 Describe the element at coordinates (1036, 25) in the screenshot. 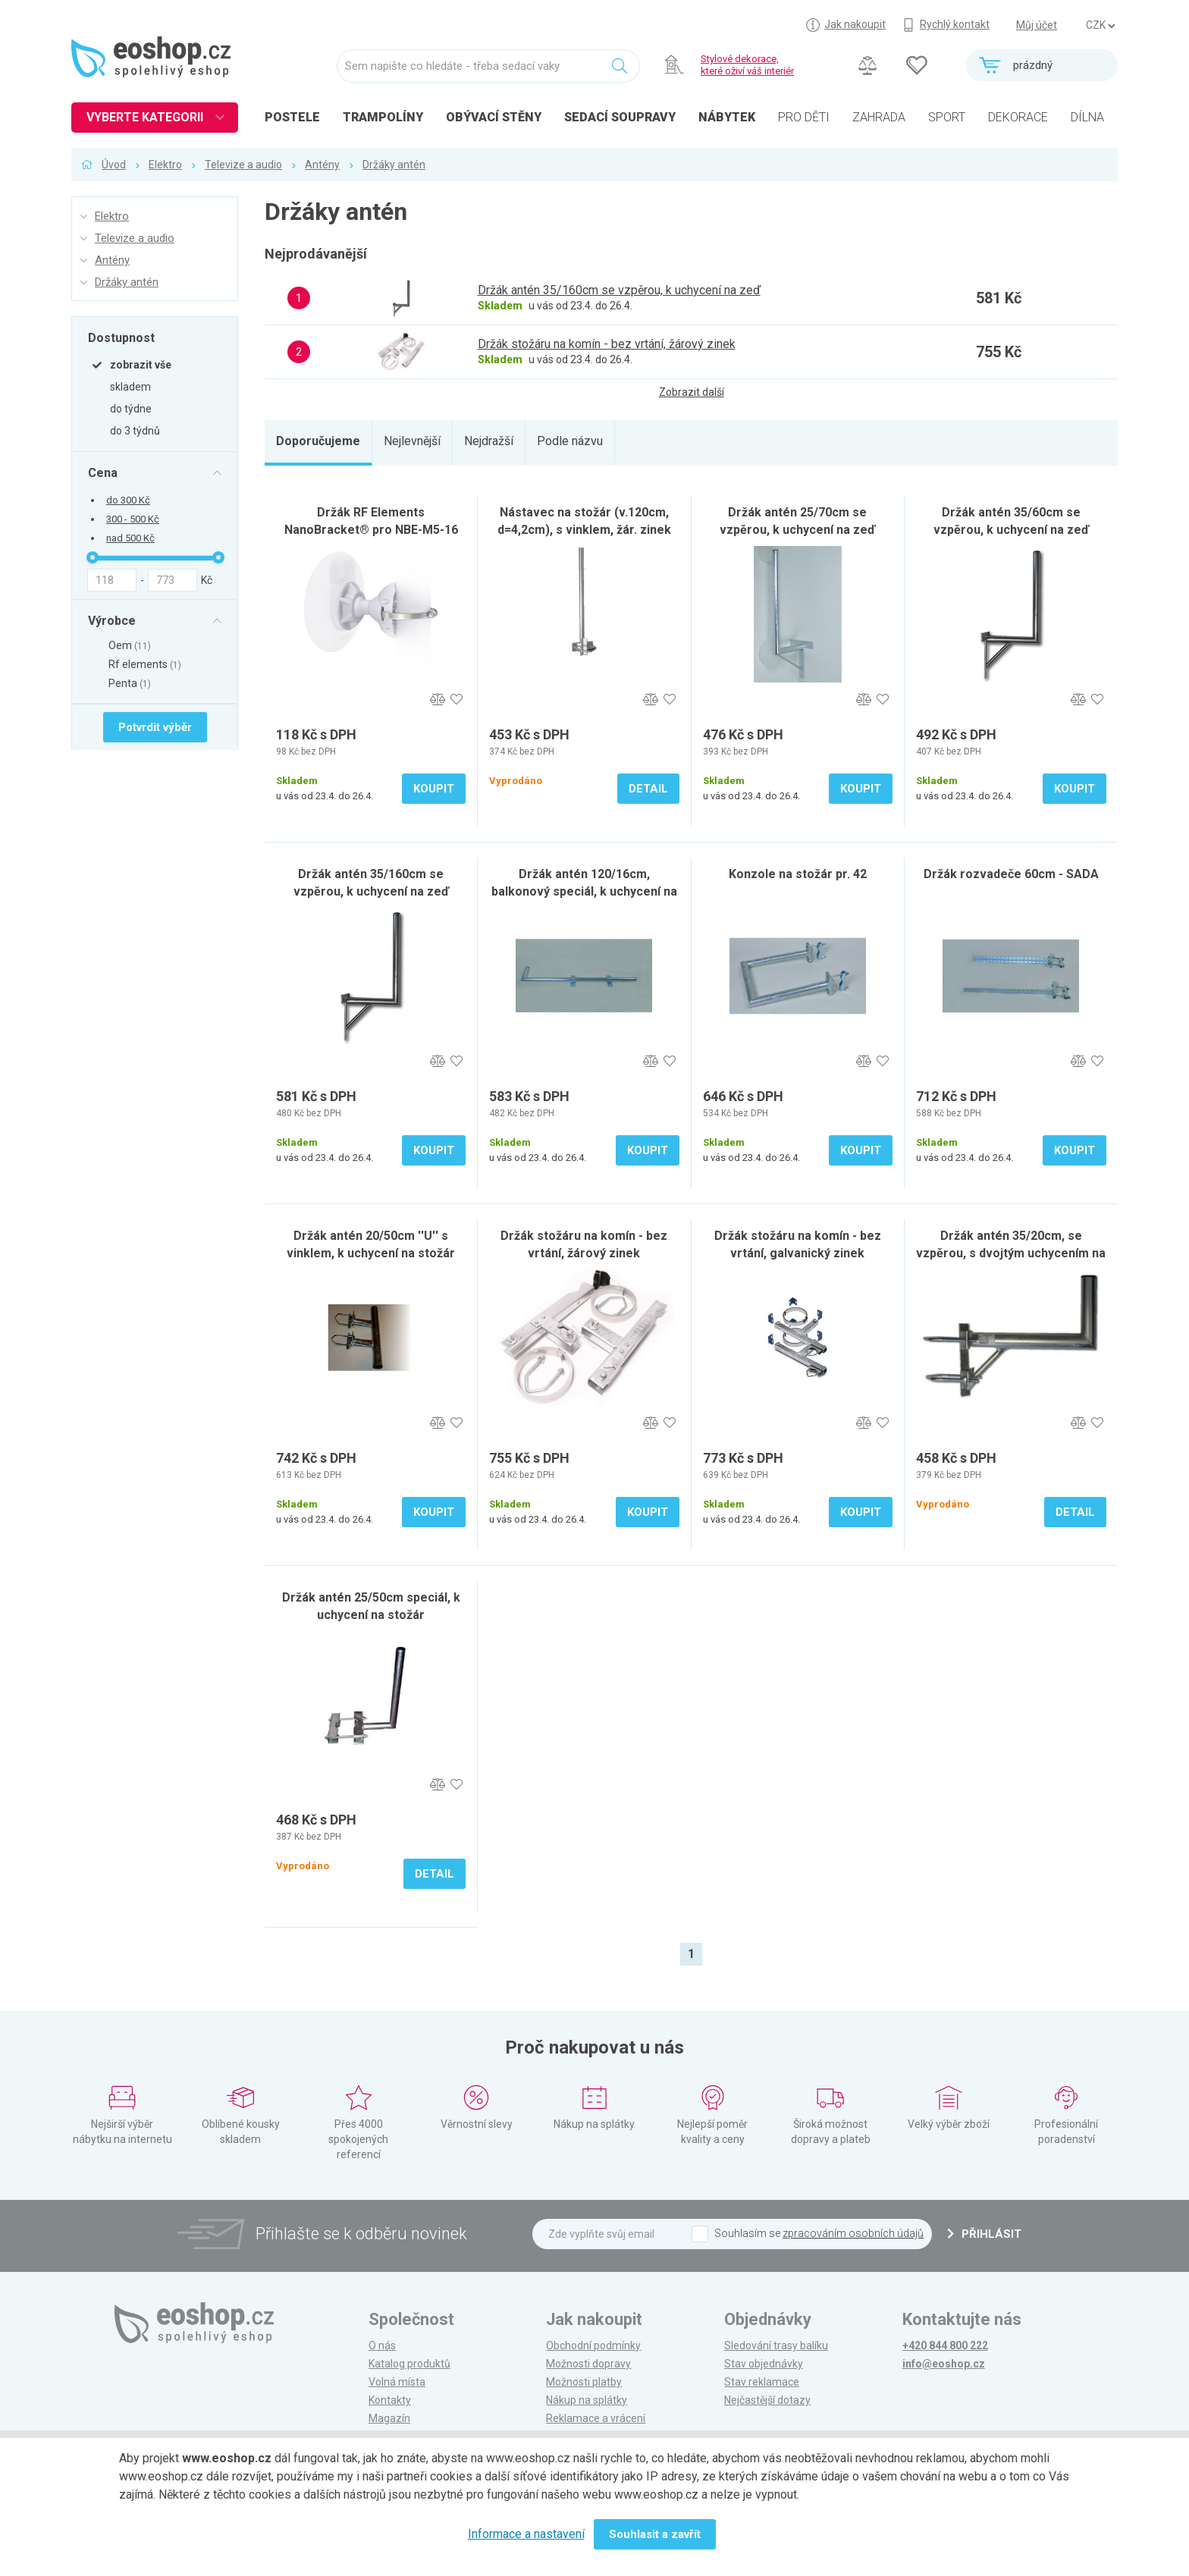

I see `Můj účet` at that location.